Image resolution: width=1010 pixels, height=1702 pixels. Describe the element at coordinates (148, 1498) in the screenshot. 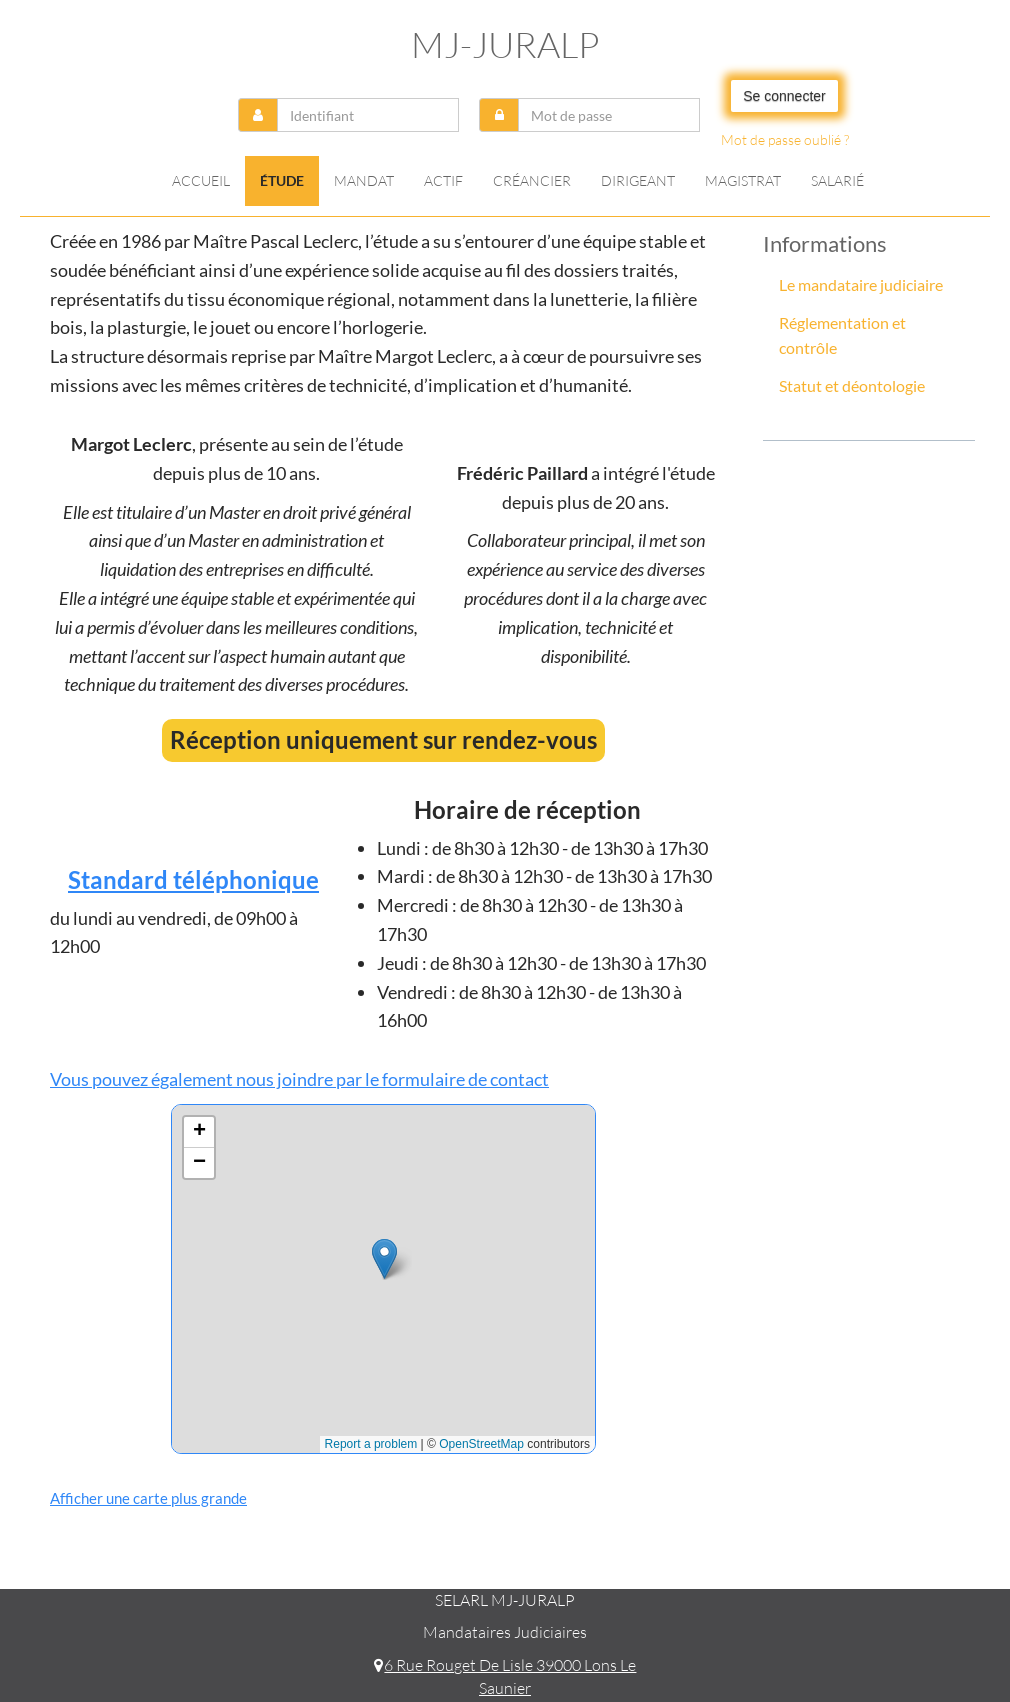

I see `Afficher une carte plus grande` at that location.